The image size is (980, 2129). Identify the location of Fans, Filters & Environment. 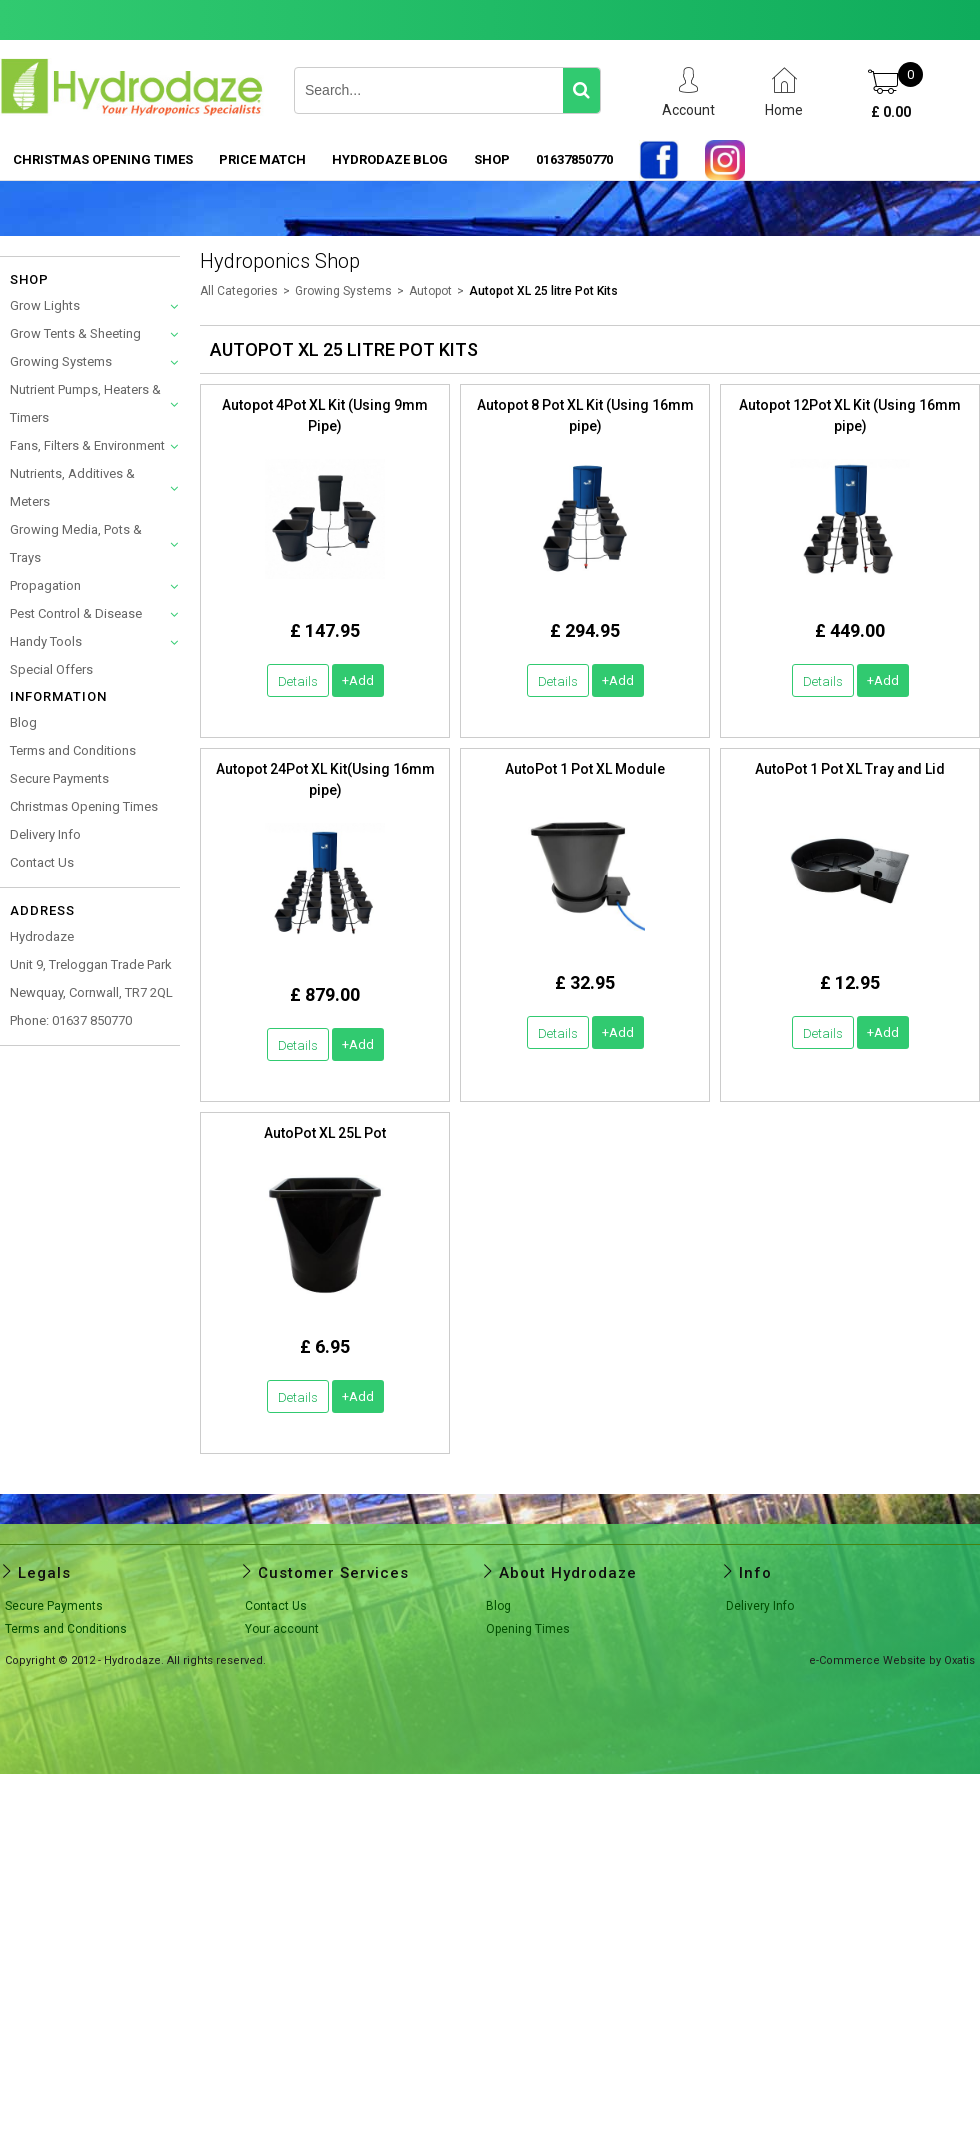
(87, 445).